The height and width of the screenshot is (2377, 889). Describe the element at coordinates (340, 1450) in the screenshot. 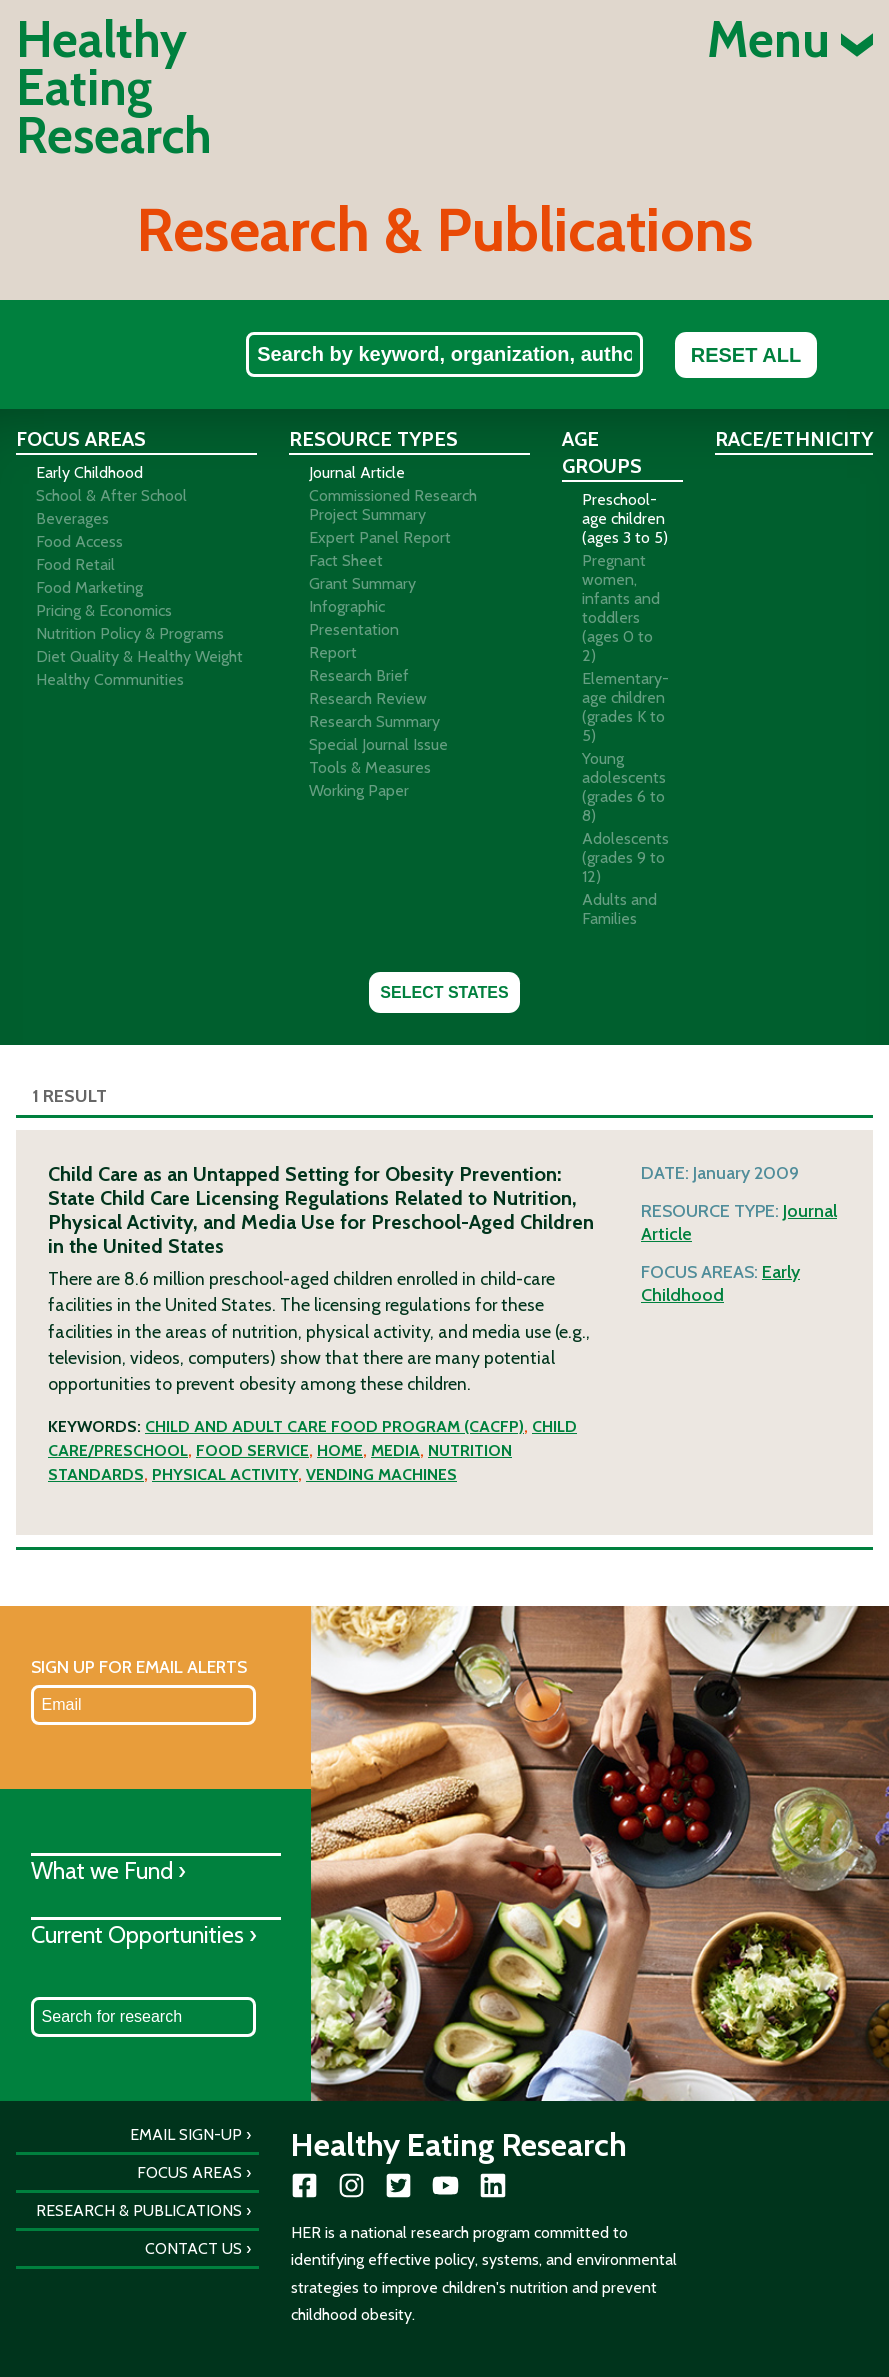

I see `Home` at that location.